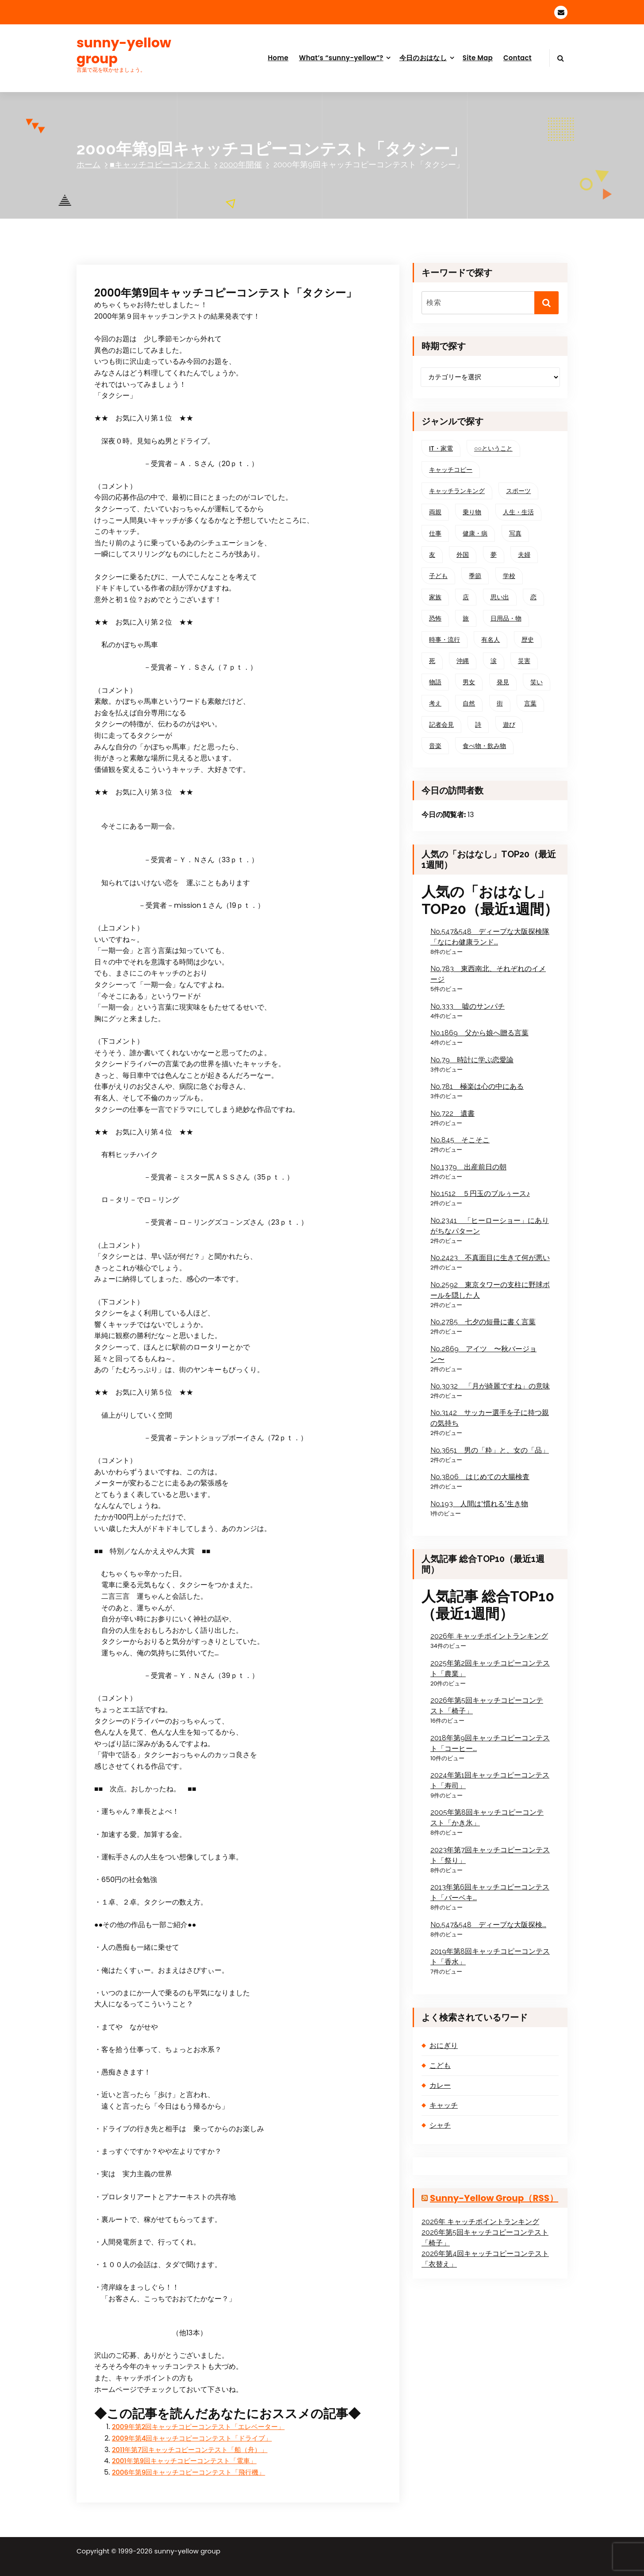 The width and height of the screenshot is (644, 2576). What do you see at coordinates (506, 618) in the screenshot?
I see `日用品・物 [日用品・物 (70個の項目)]` at bounding box center [506, 618].